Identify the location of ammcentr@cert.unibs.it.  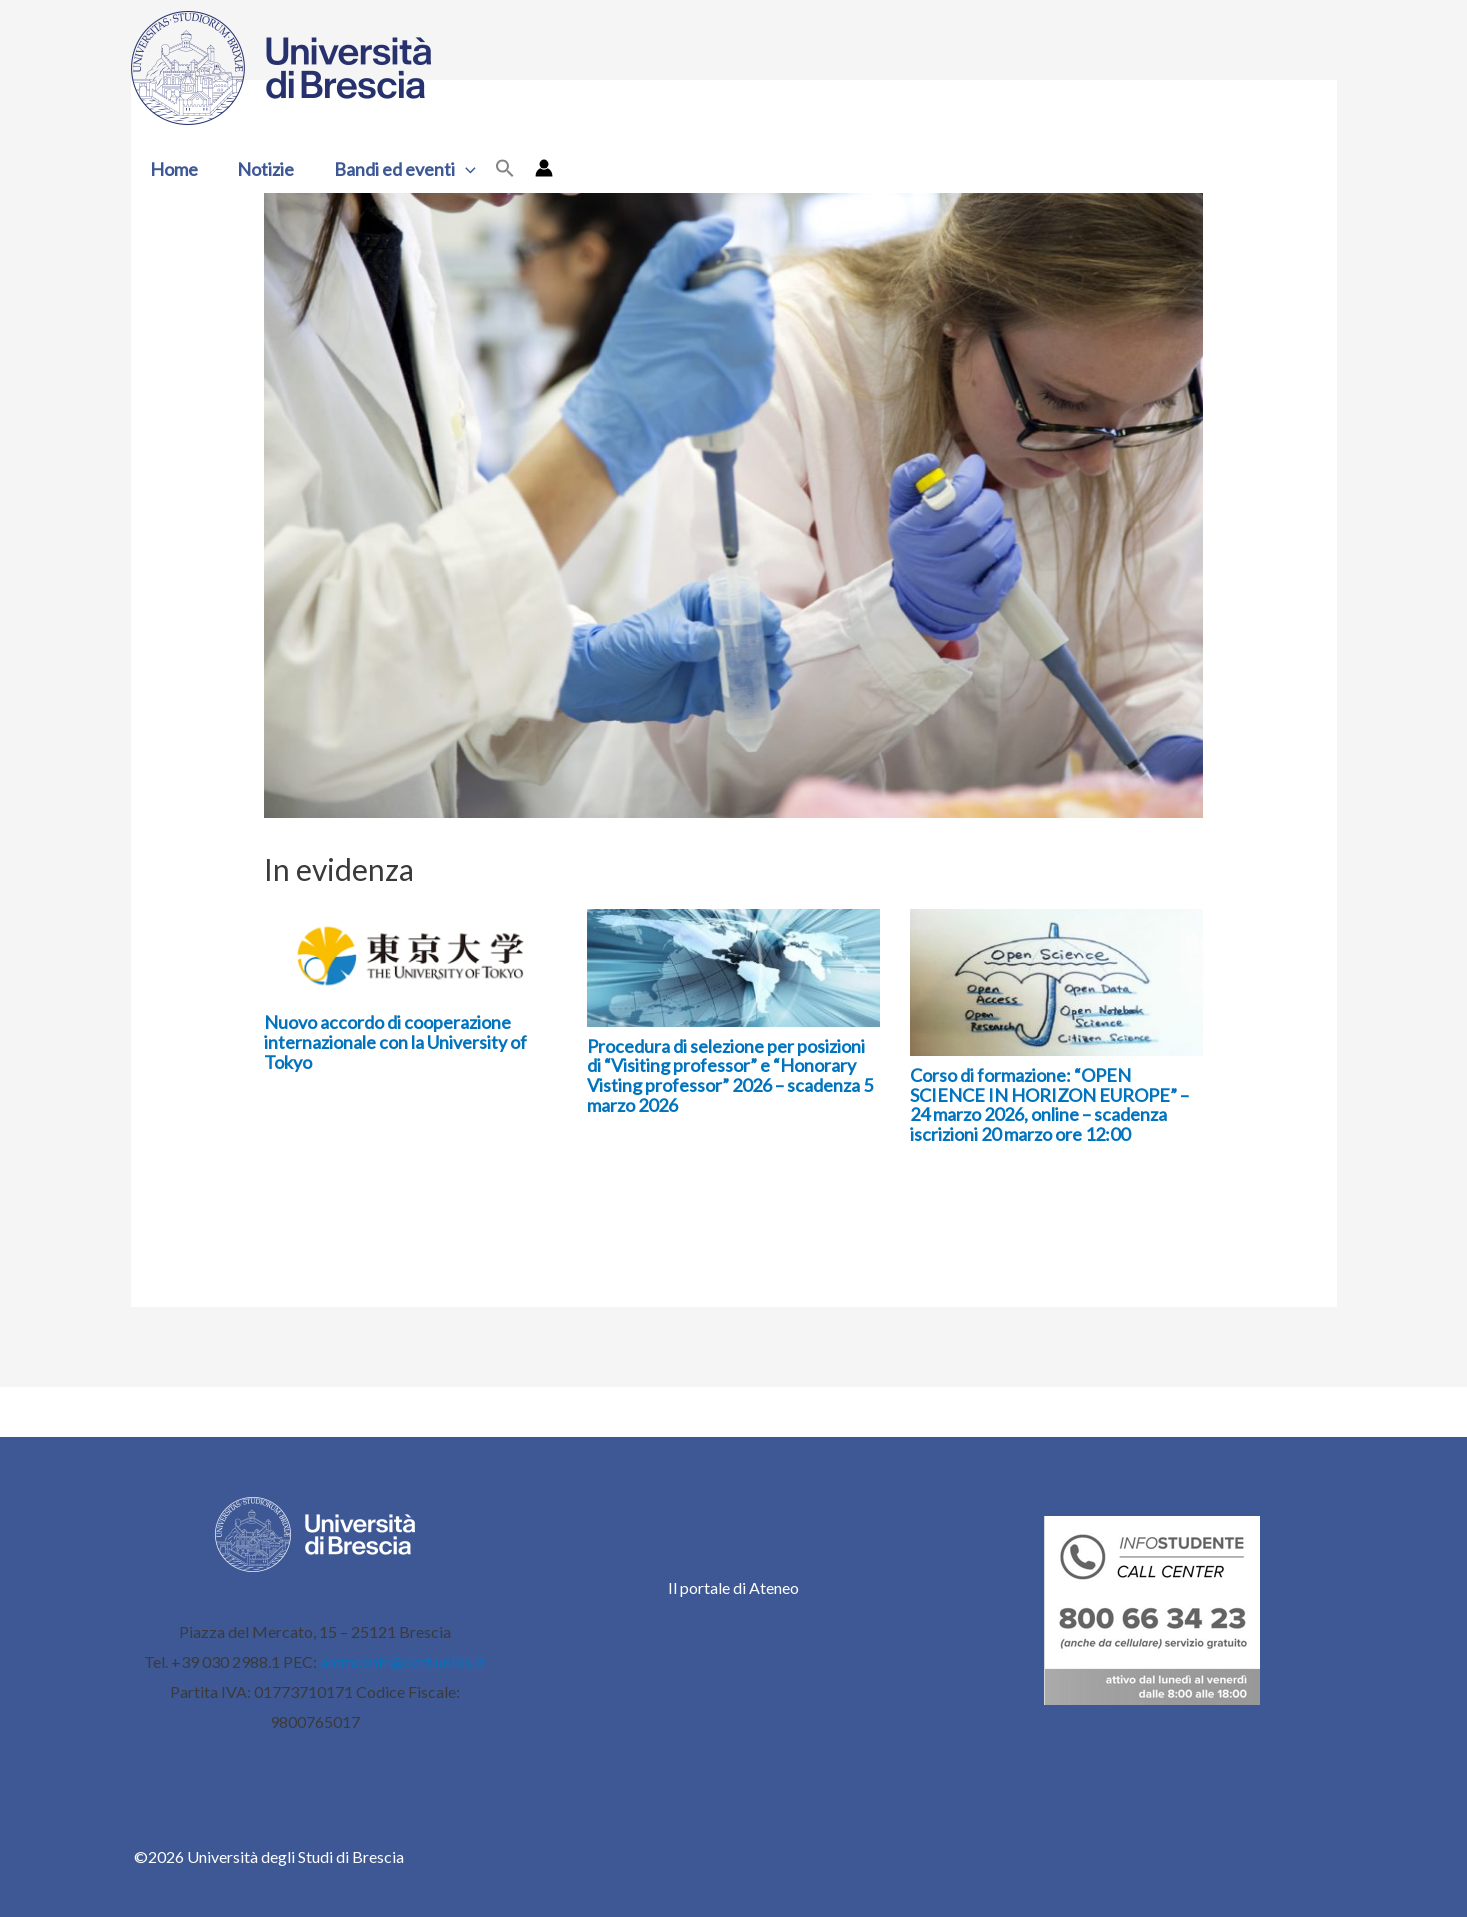
(402, 1661).